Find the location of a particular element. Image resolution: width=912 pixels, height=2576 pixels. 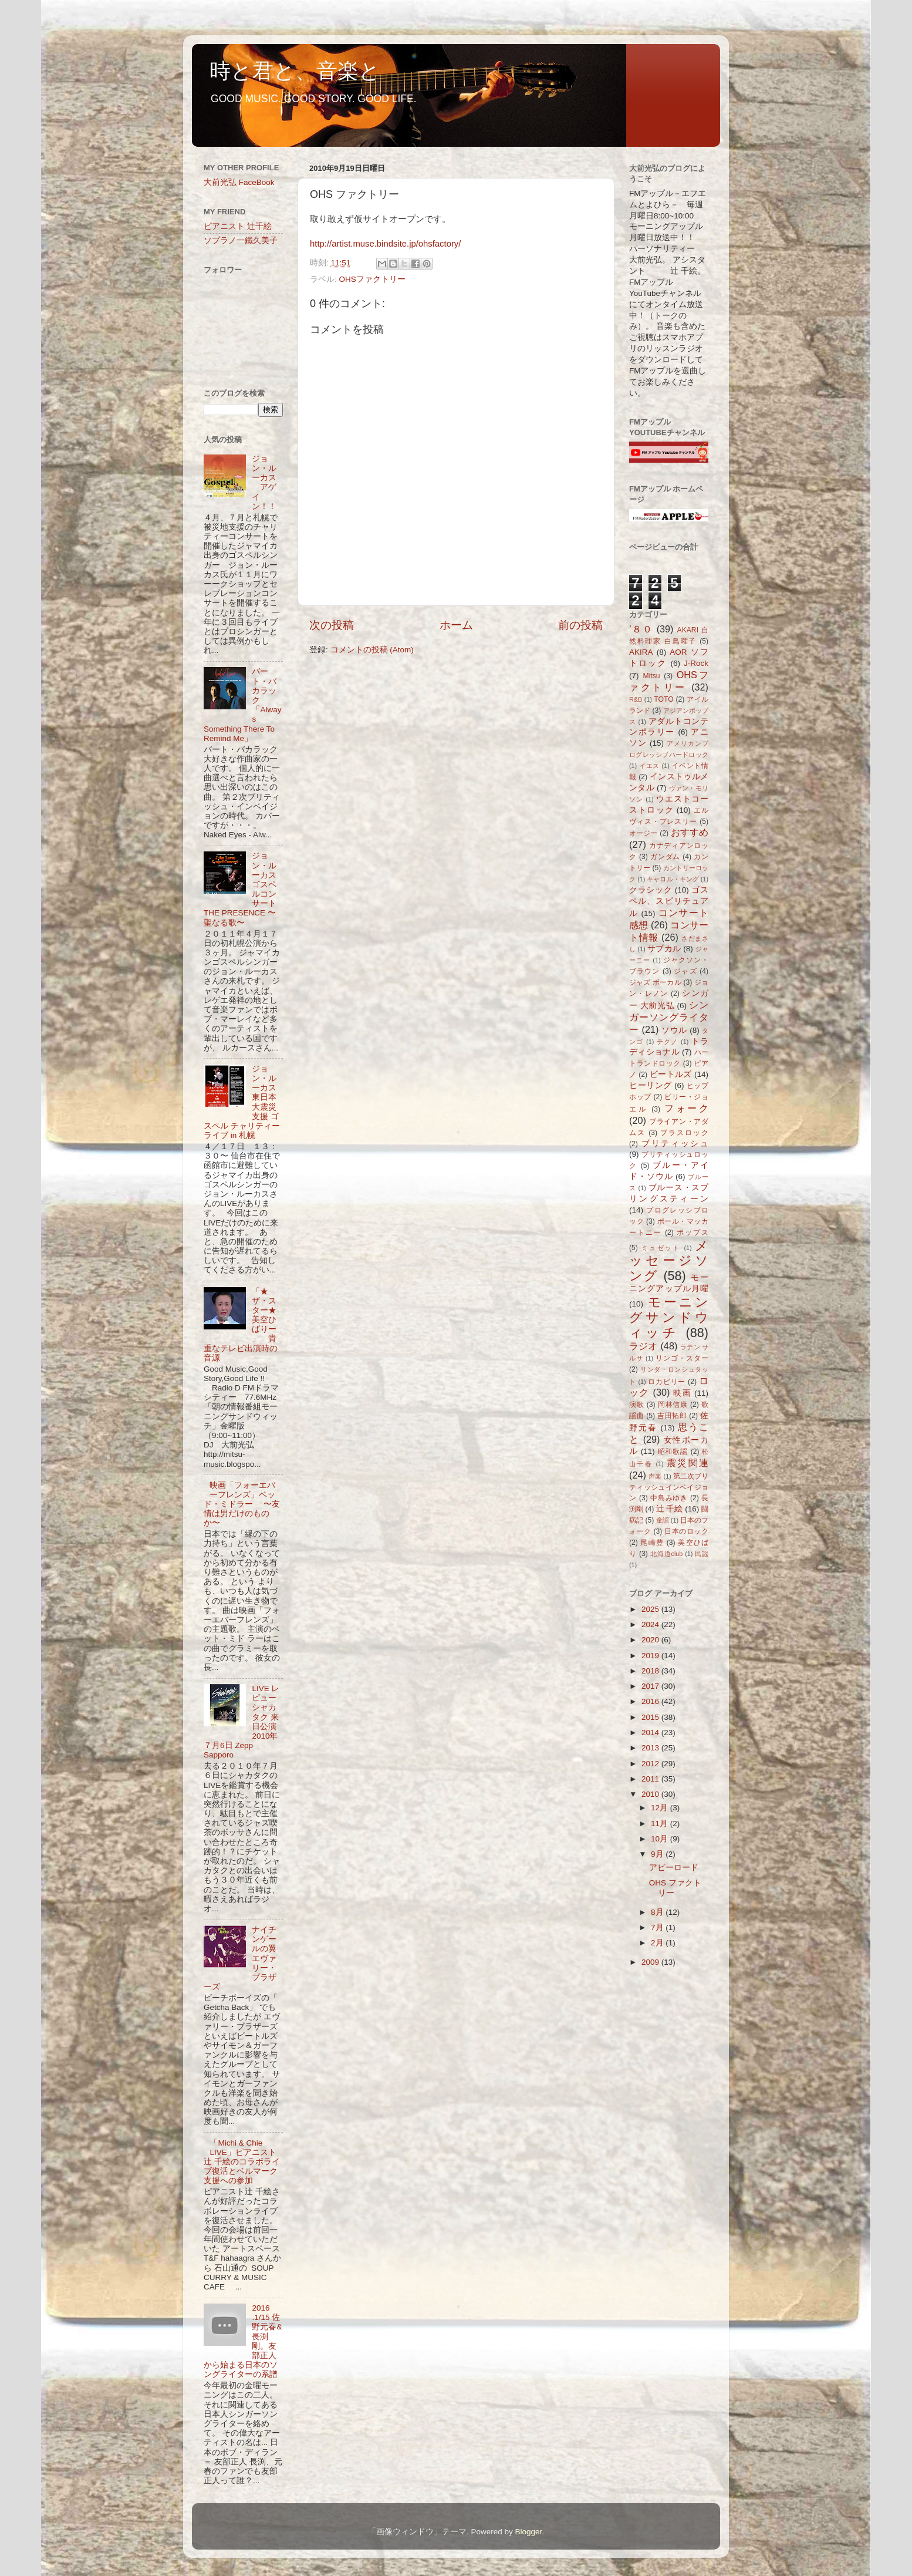

7月 is located at coordinates (658, 1927).